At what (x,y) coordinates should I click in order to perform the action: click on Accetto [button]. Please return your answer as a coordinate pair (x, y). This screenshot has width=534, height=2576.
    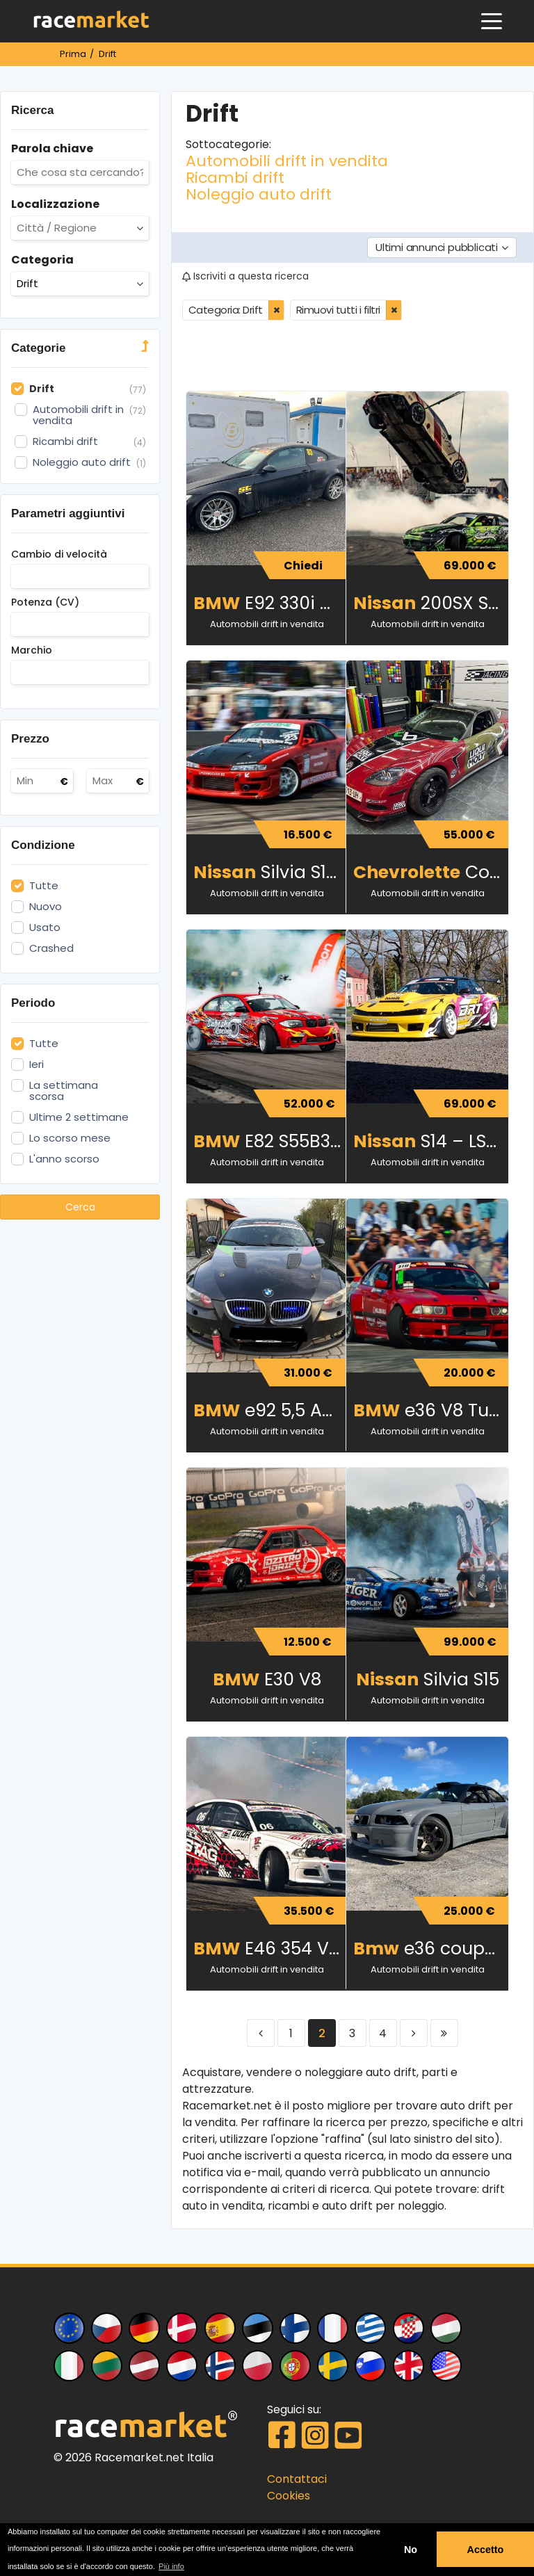
    Looking at the image, I should click on (485, 2549).